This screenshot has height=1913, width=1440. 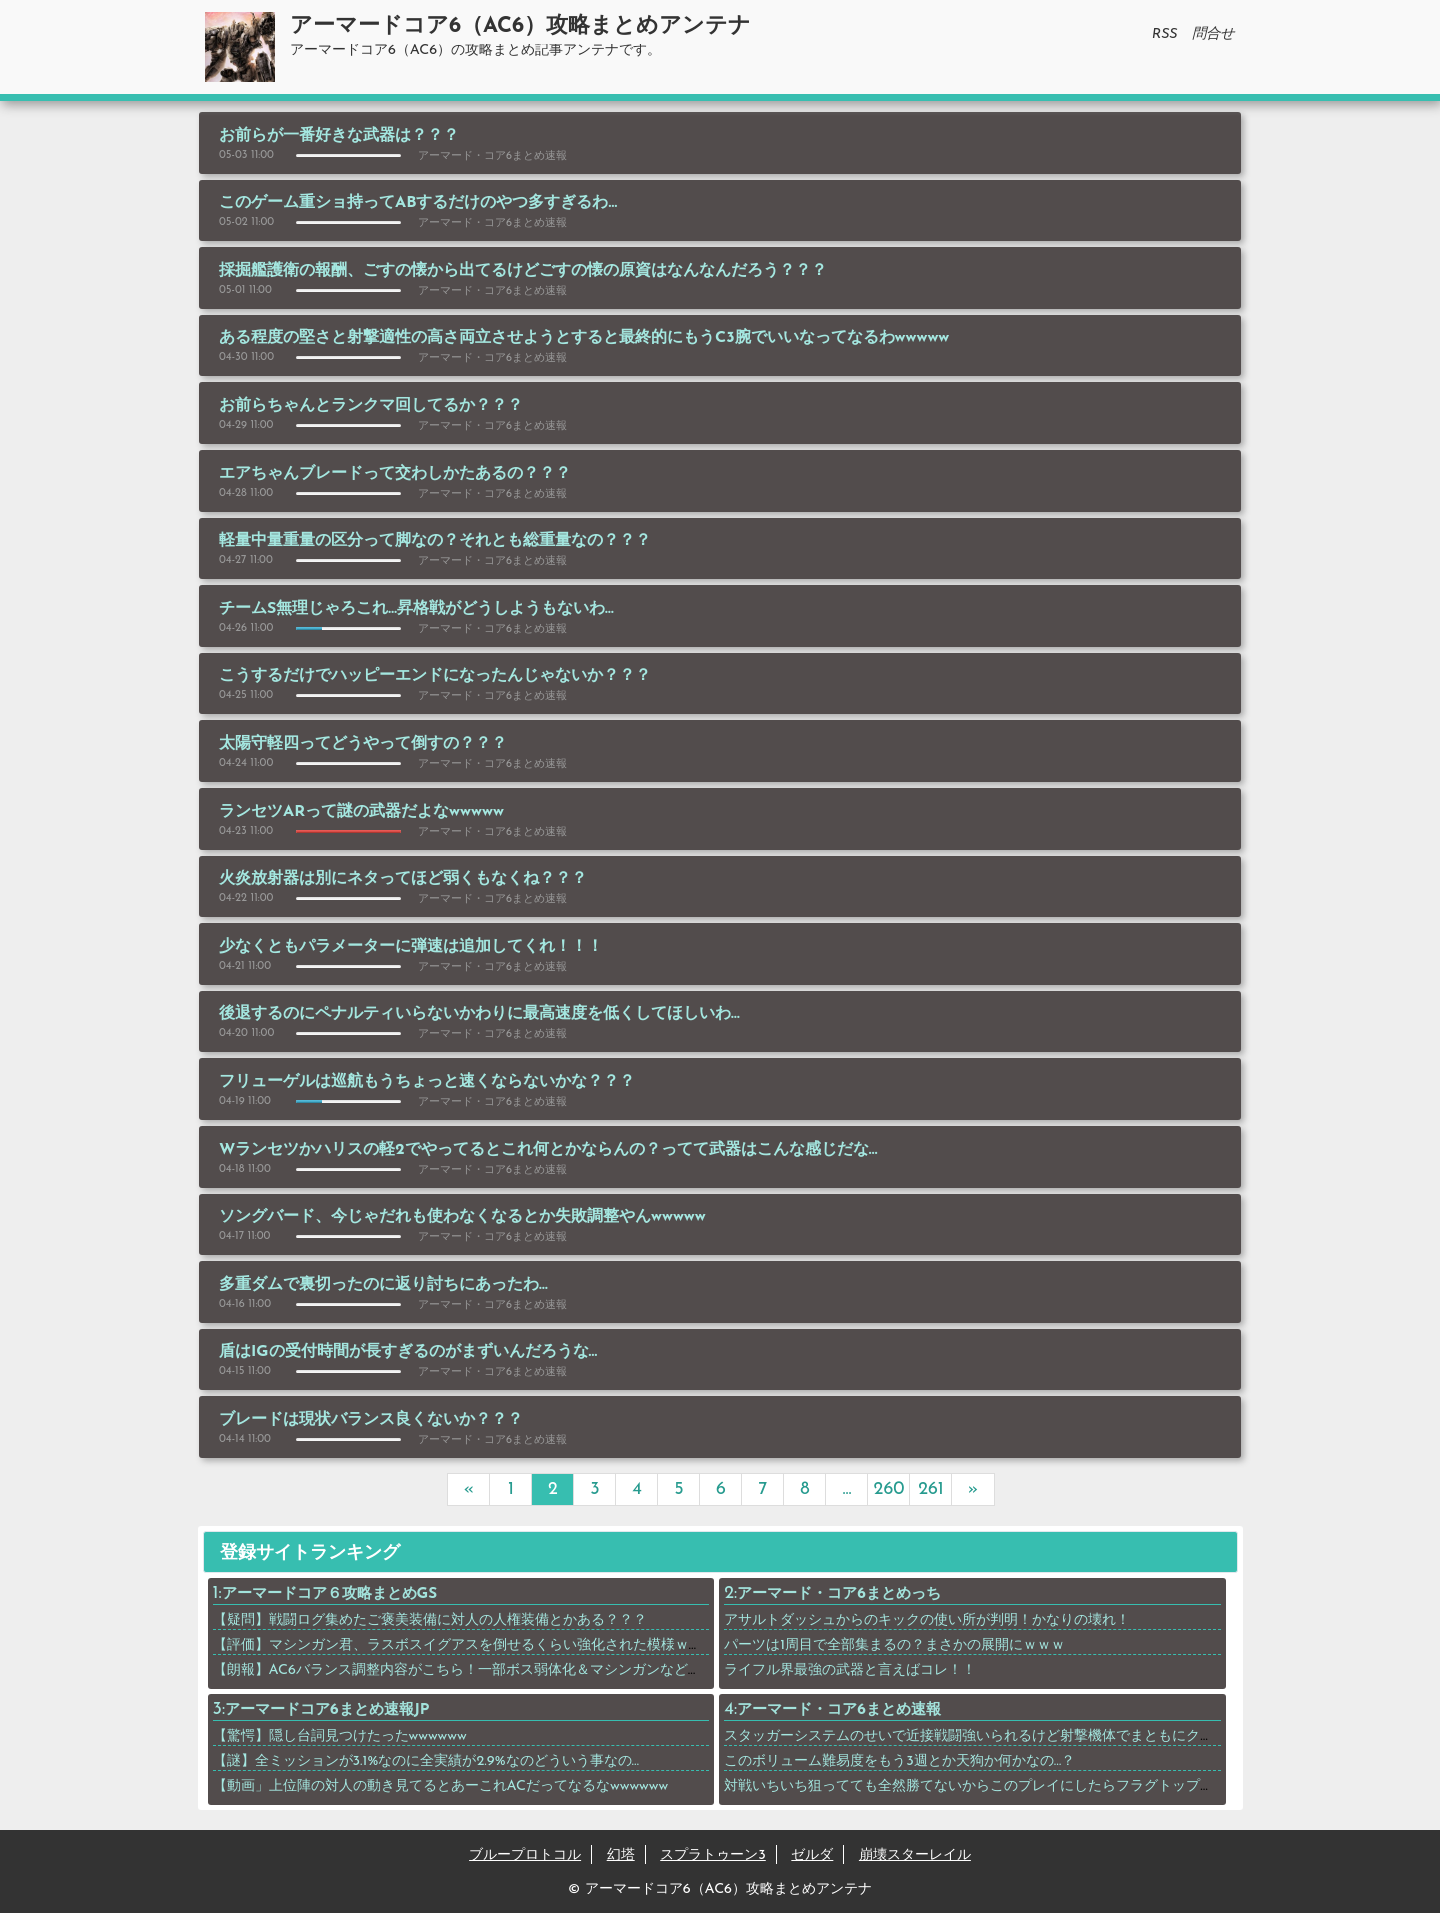 What do you see at coordinates (327, 1710) in the screenshot?
I see `アーマードコア6まとめ速報JP` at bounding box center [327, 1710].